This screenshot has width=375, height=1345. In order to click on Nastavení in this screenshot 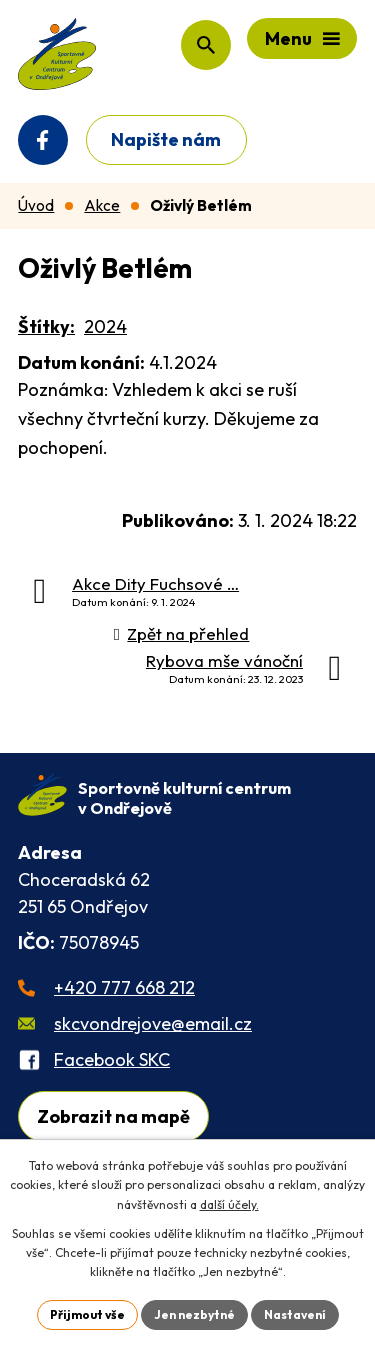, I will do `click(295, 1314)`.